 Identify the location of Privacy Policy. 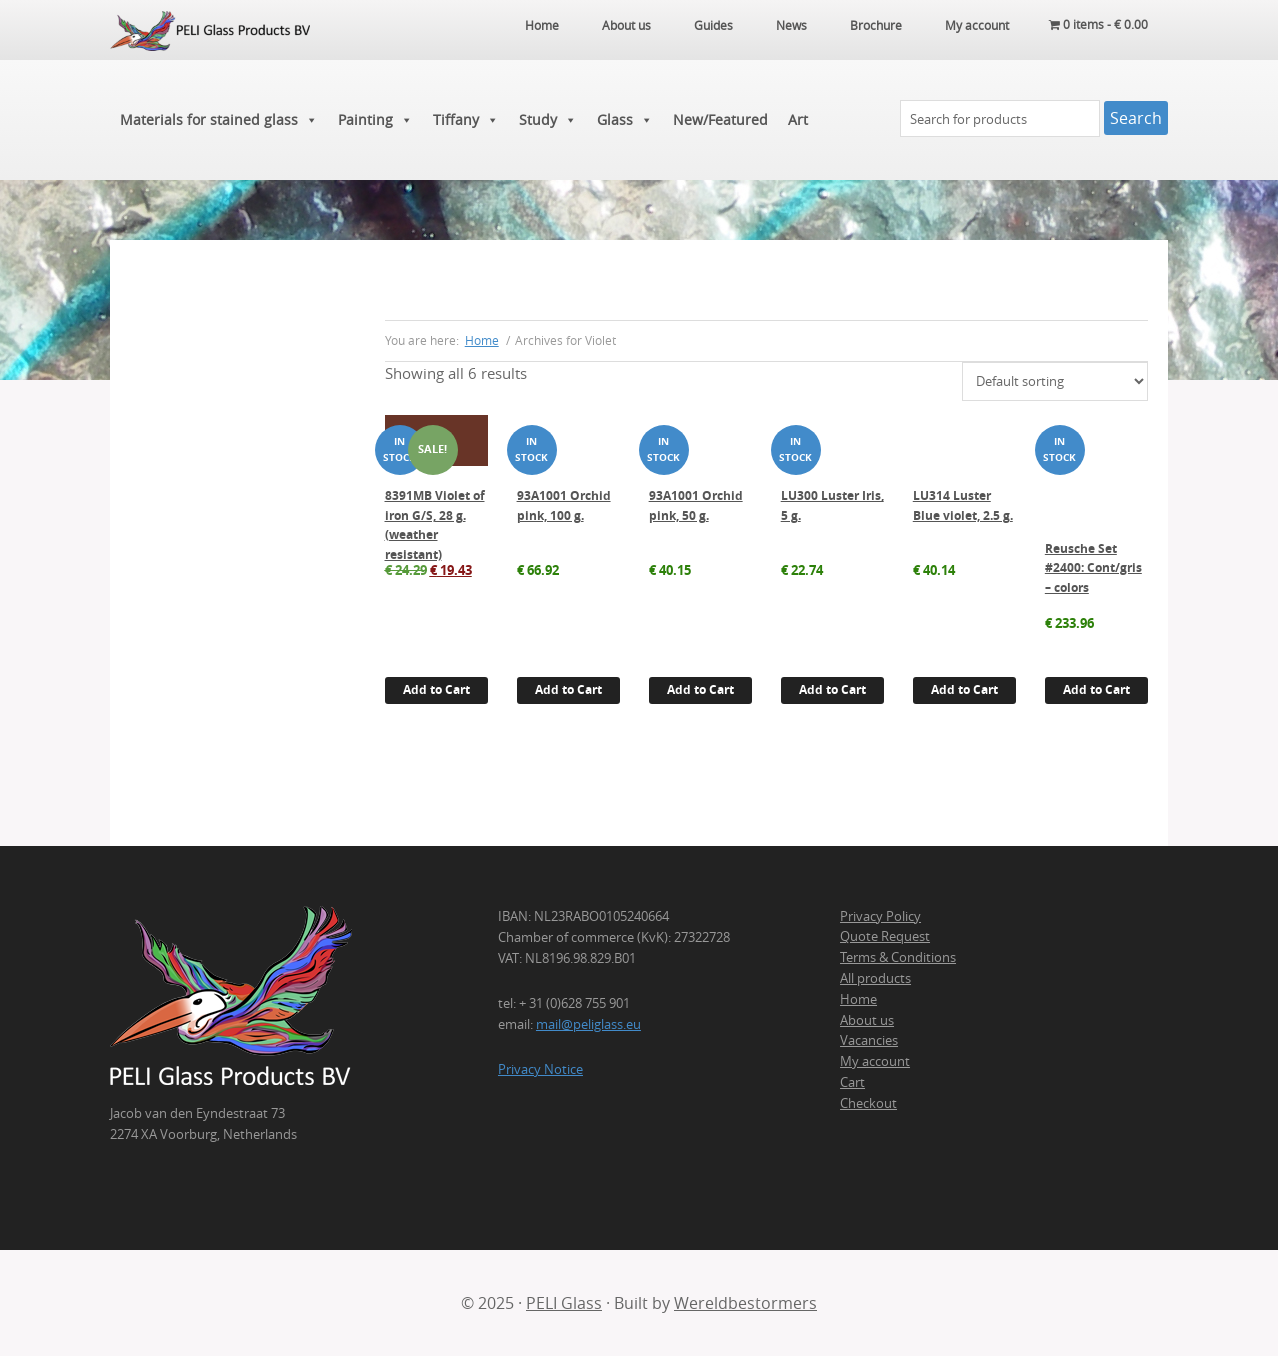
(880, 916).